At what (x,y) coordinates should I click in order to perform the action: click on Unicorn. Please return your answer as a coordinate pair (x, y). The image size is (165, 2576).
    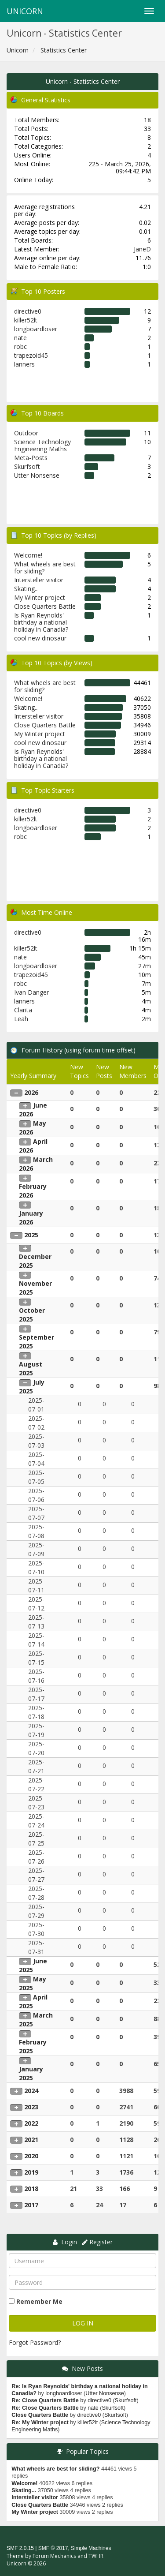
    Looking at the image, I should click on (25, 11).